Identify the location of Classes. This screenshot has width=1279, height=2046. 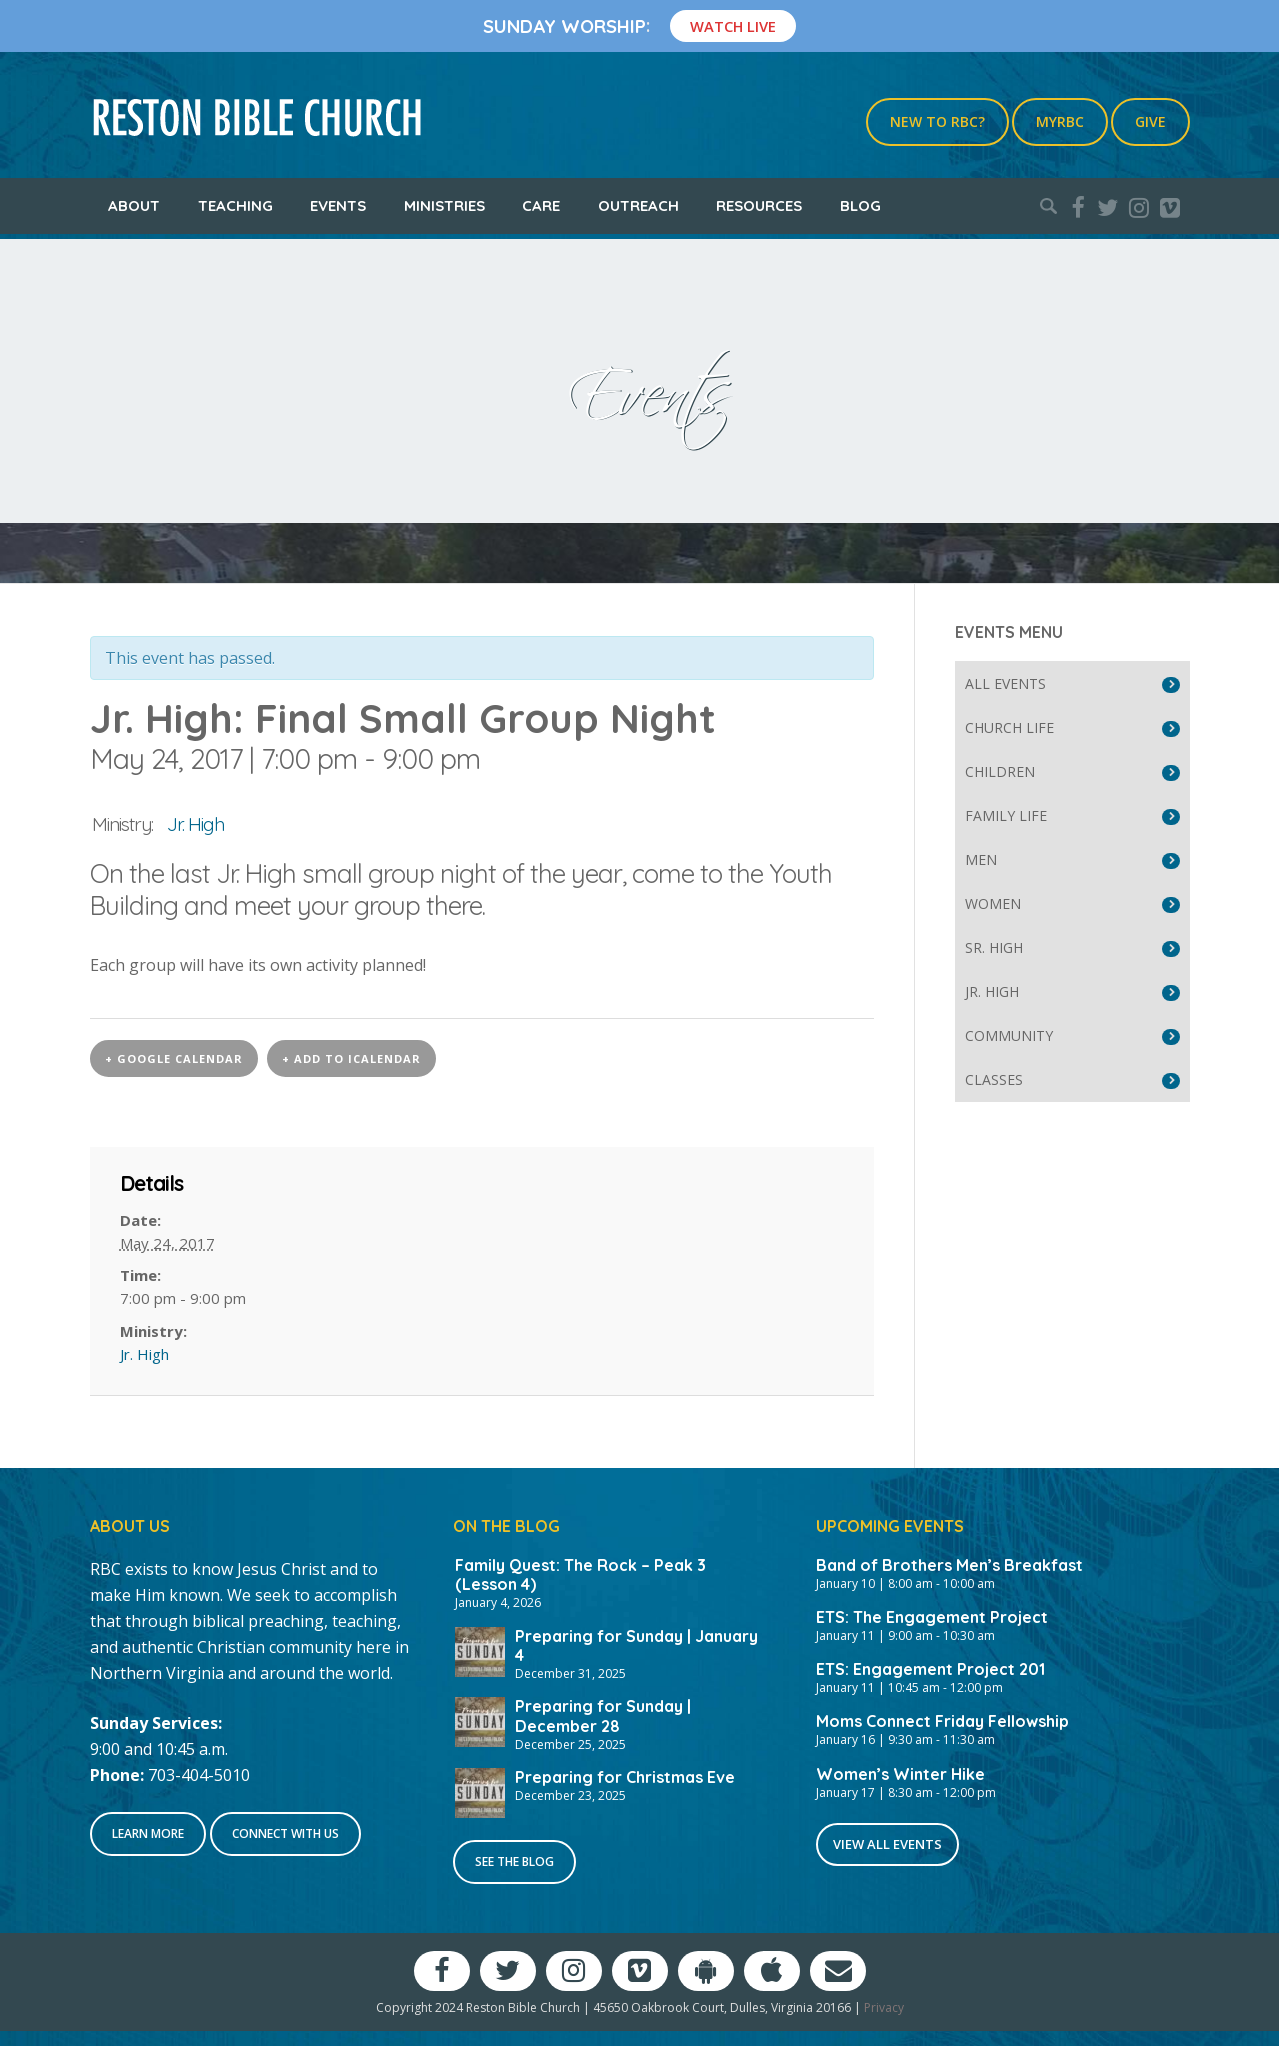
(994, 1079).